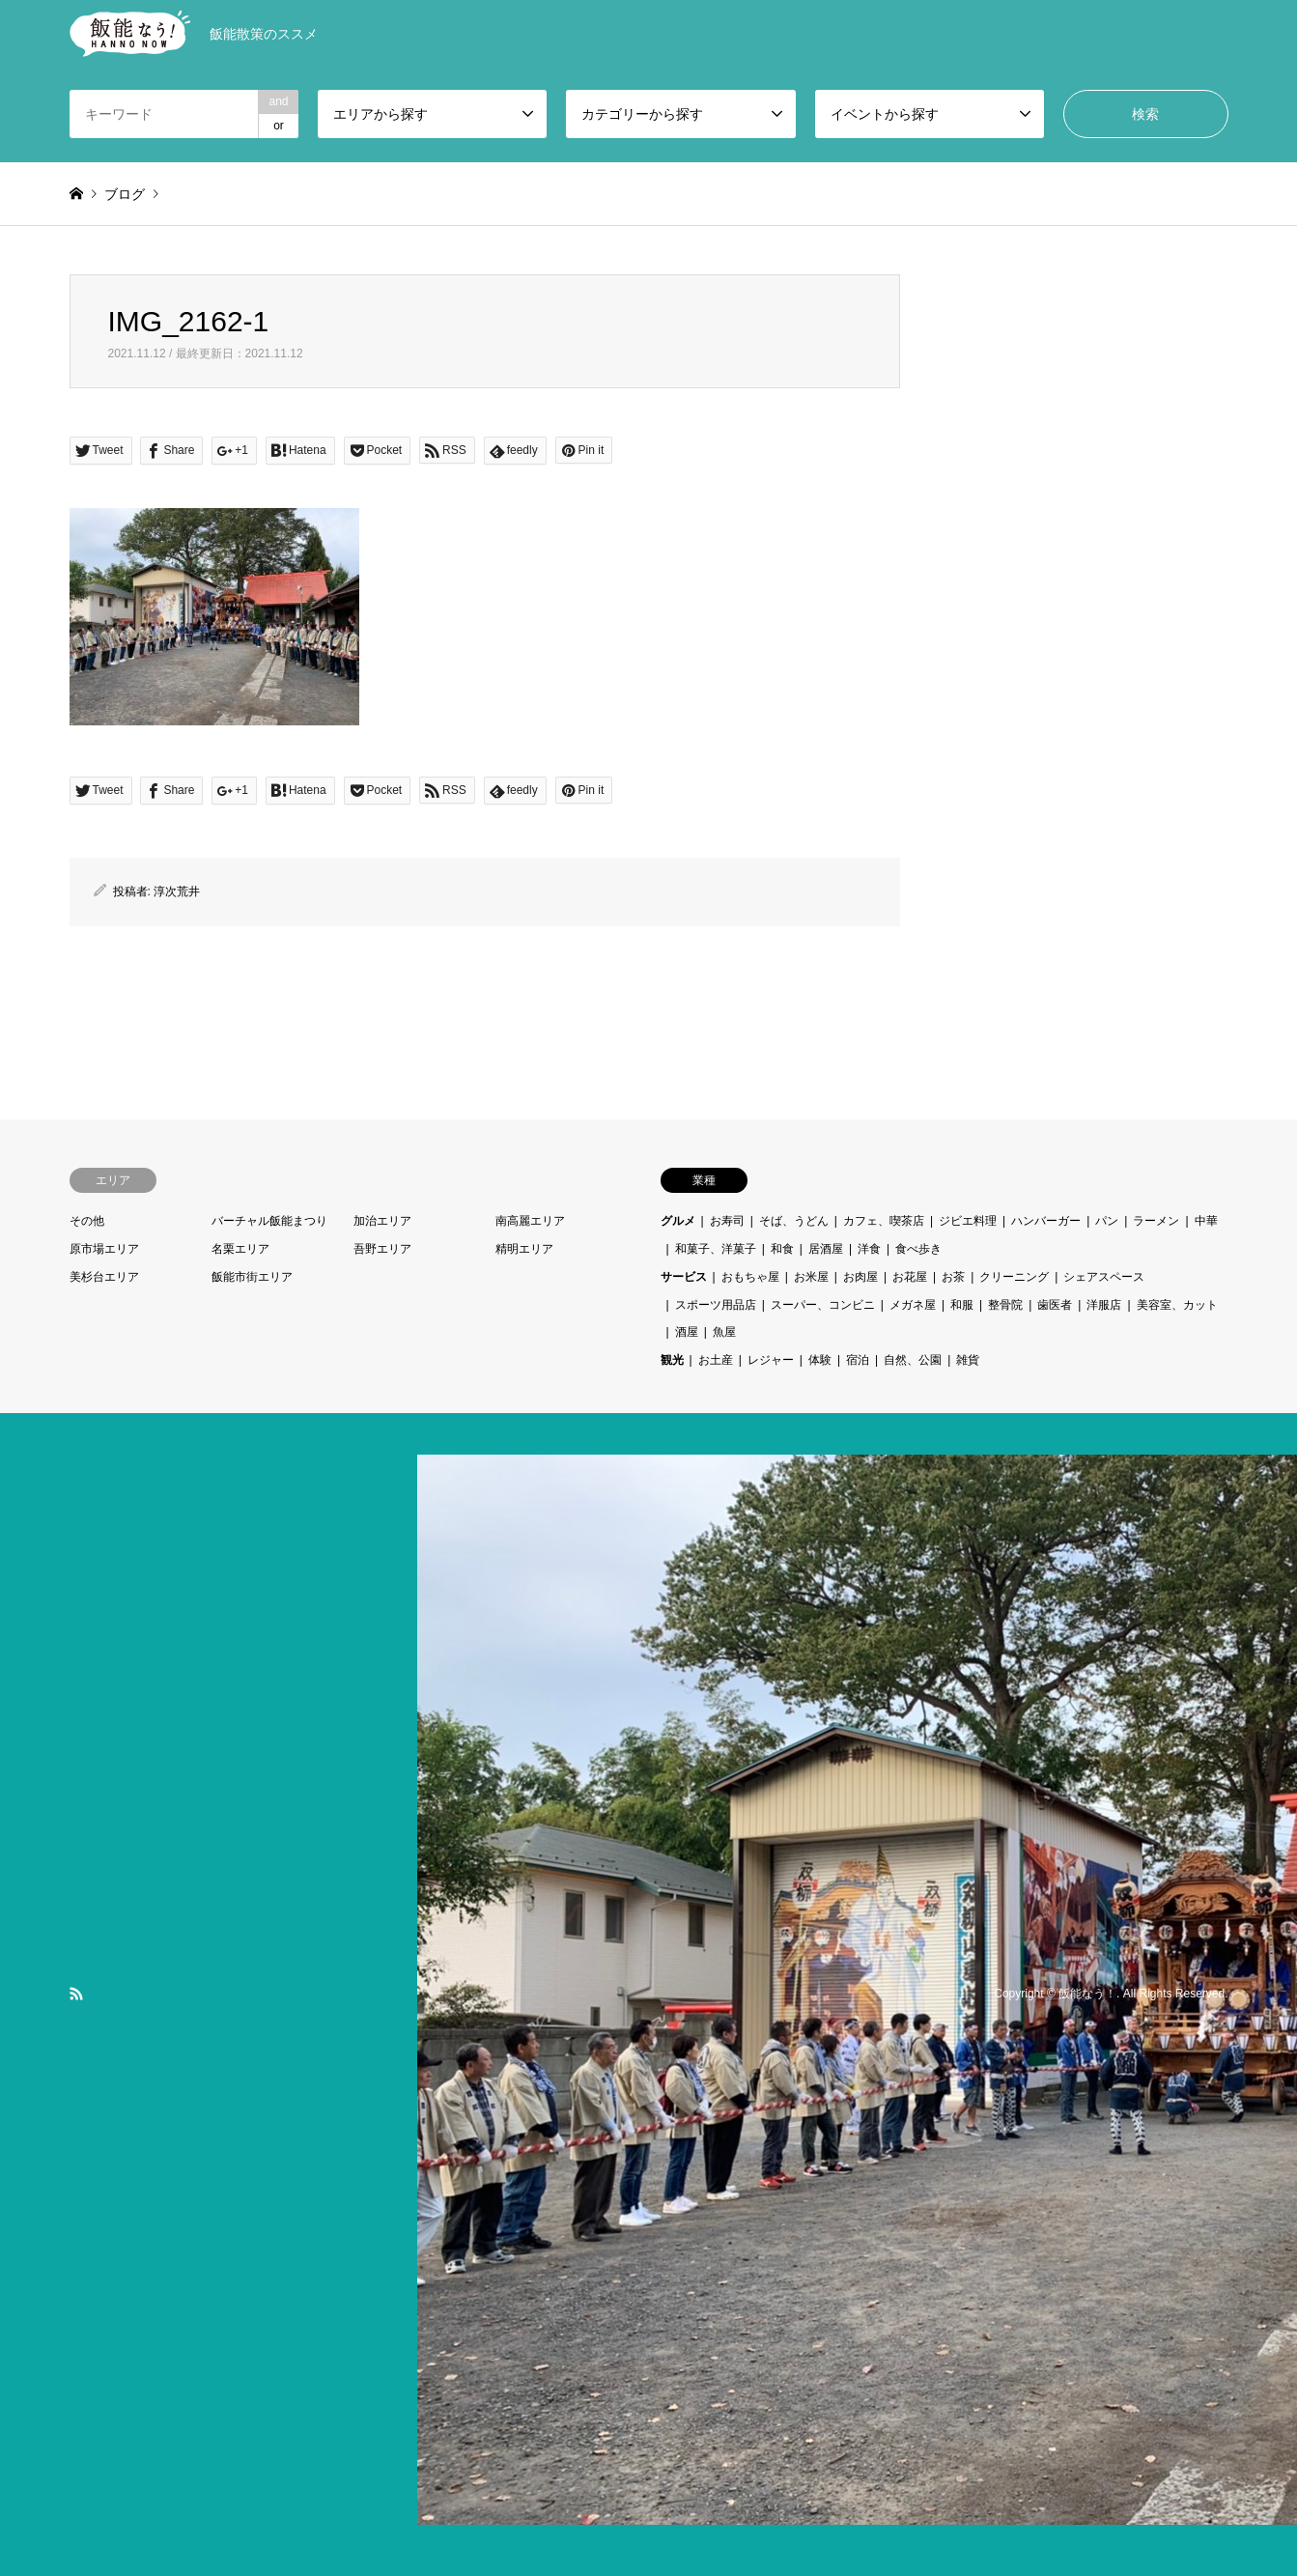  Describe the element at coordinates (869, 1249) in the screenshot. I see `洋食` at that location.